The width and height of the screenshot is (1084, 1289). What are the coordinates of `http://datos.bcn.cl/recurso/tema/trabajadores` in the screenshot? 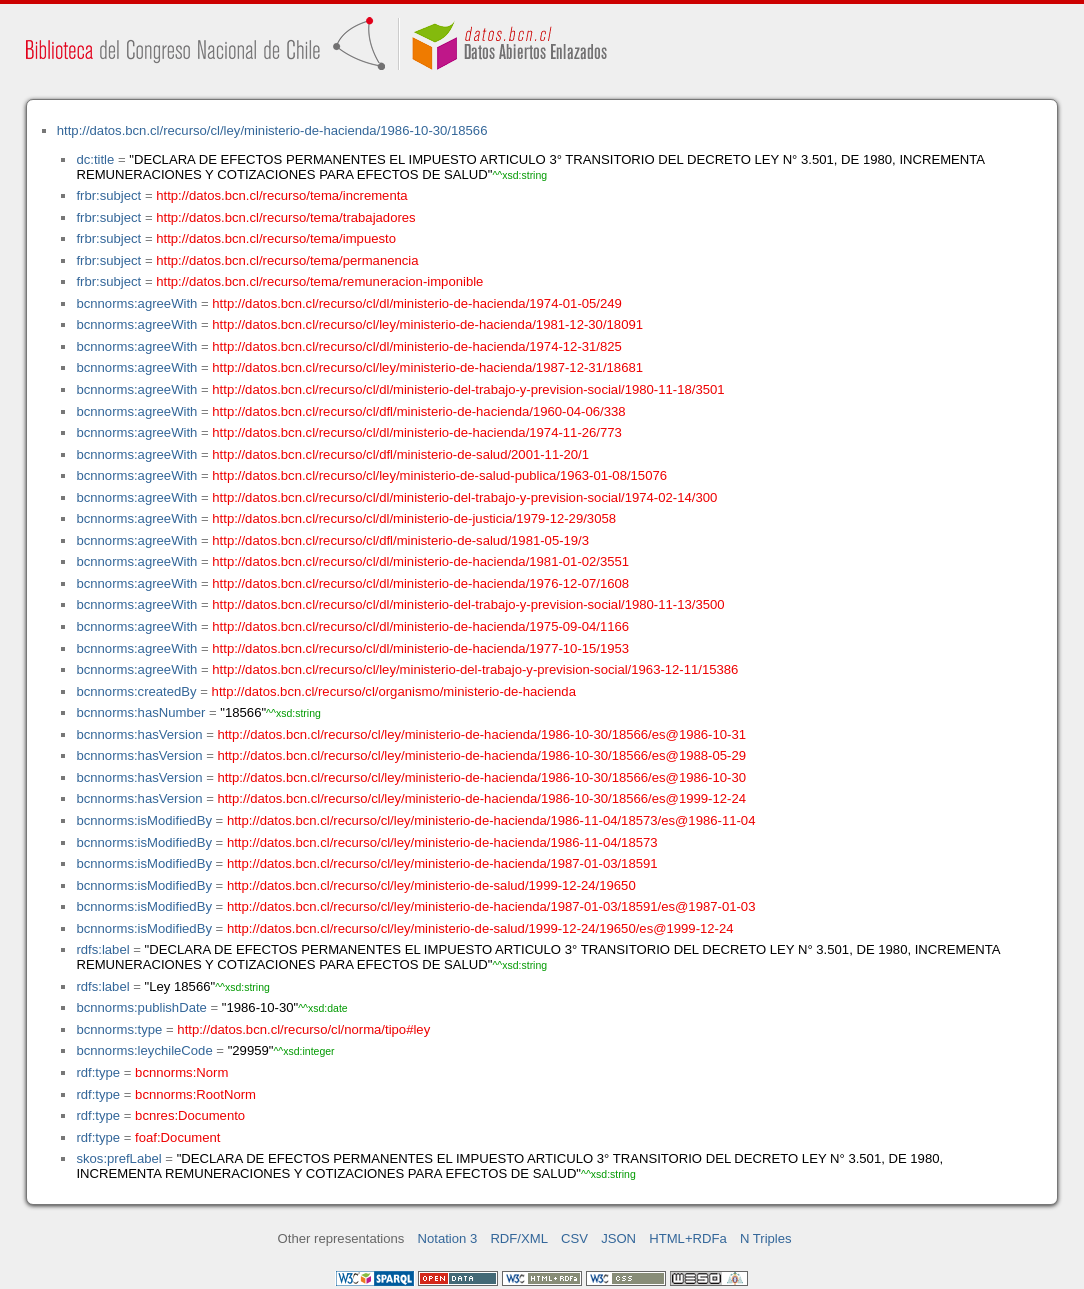 It's located at (285, 217).